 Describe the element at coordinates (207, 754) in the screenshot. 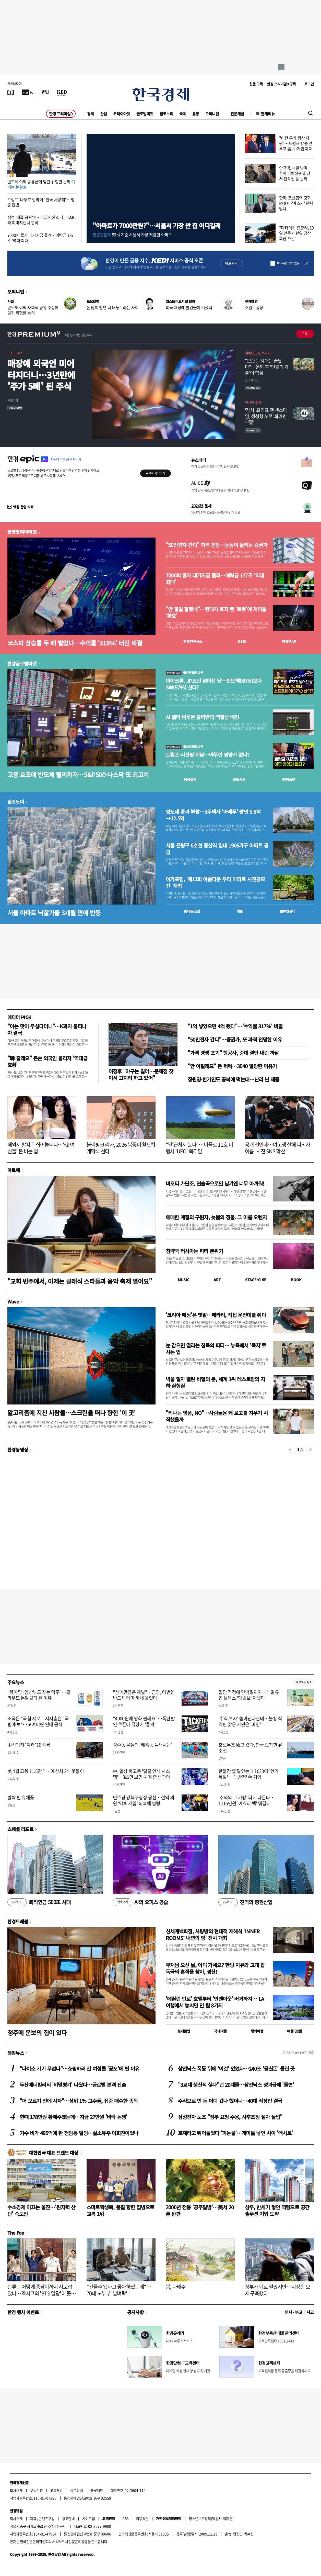

I see `트럼프·시진핑 회담…아무런 영양가 없다?` at that location.